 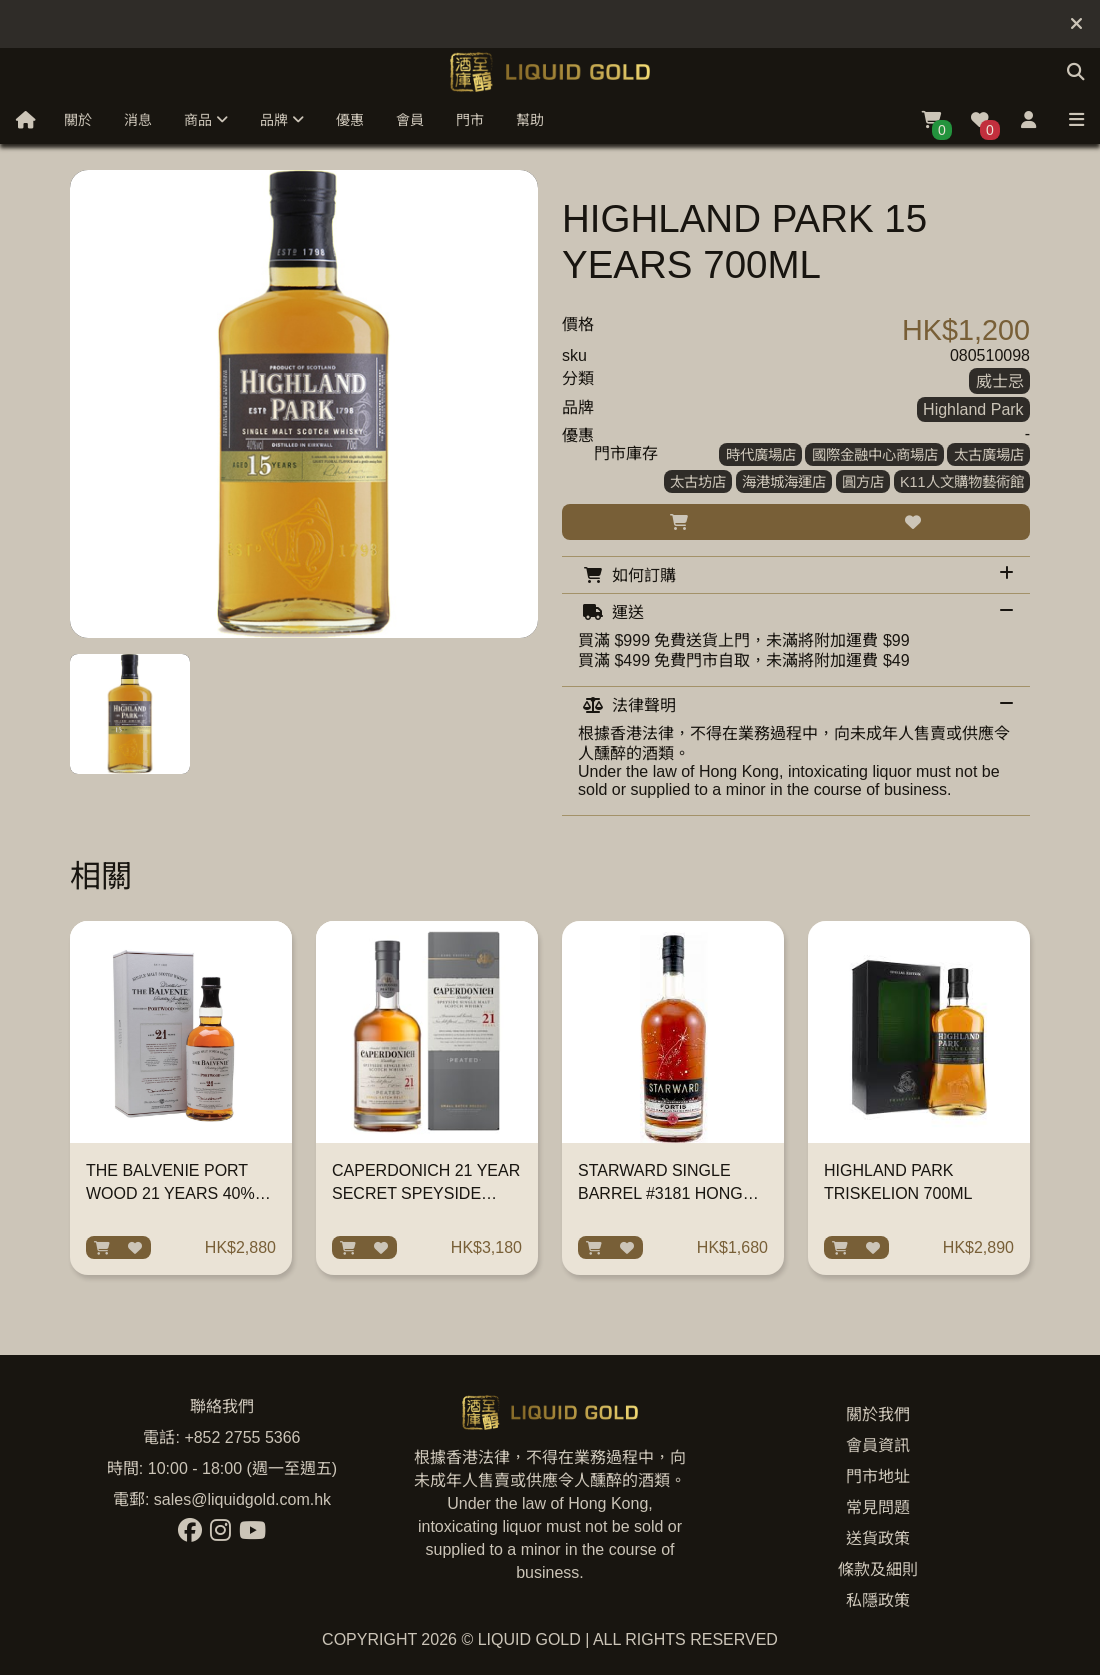 I want to click on 關於我們, so click(x=878, y=1414).